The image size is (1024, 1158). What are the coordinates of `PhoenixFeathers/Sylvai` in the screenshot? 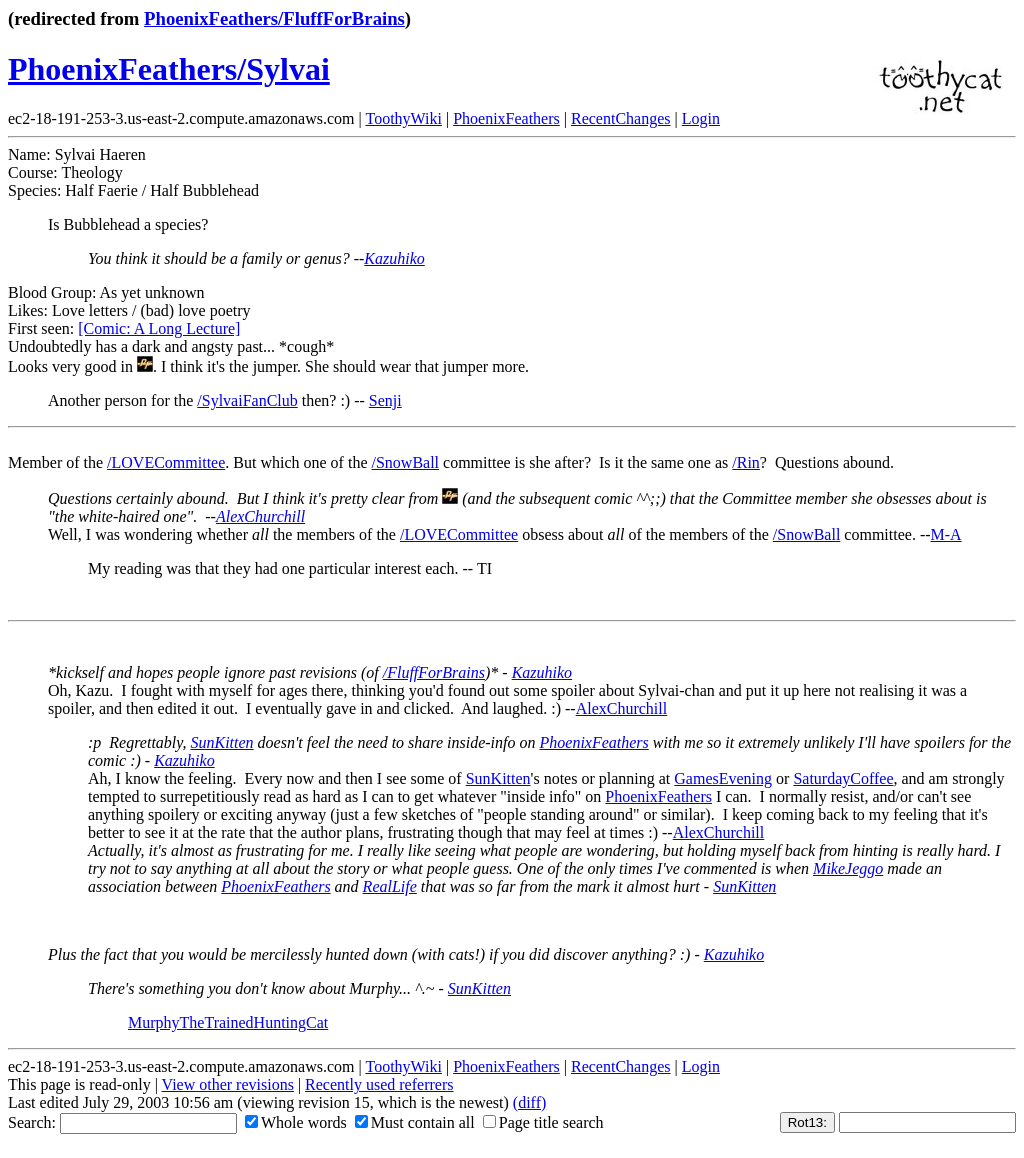 It's located at (169, 69).